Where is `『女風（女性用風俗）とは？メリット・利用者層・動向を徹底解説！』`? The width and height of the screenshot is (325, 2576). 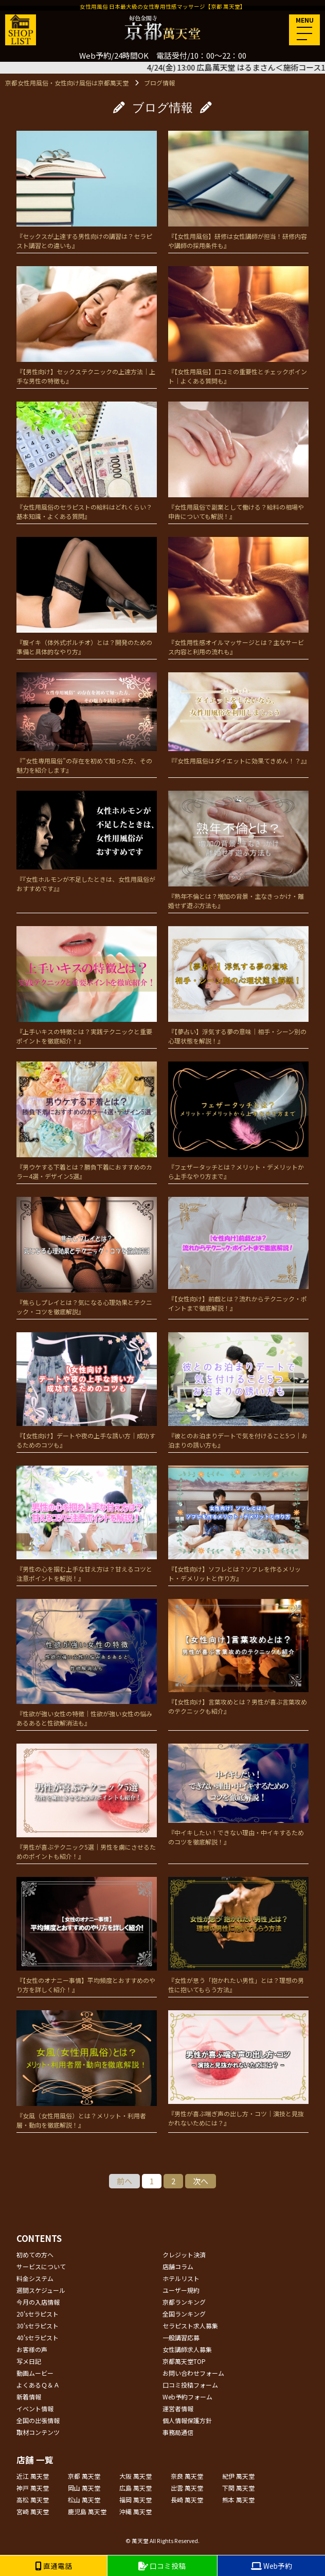
『女風（女性用風俗）とは？メリット・利用者層・動向を徹底解説！』 is located at coordinates (86, 2069).